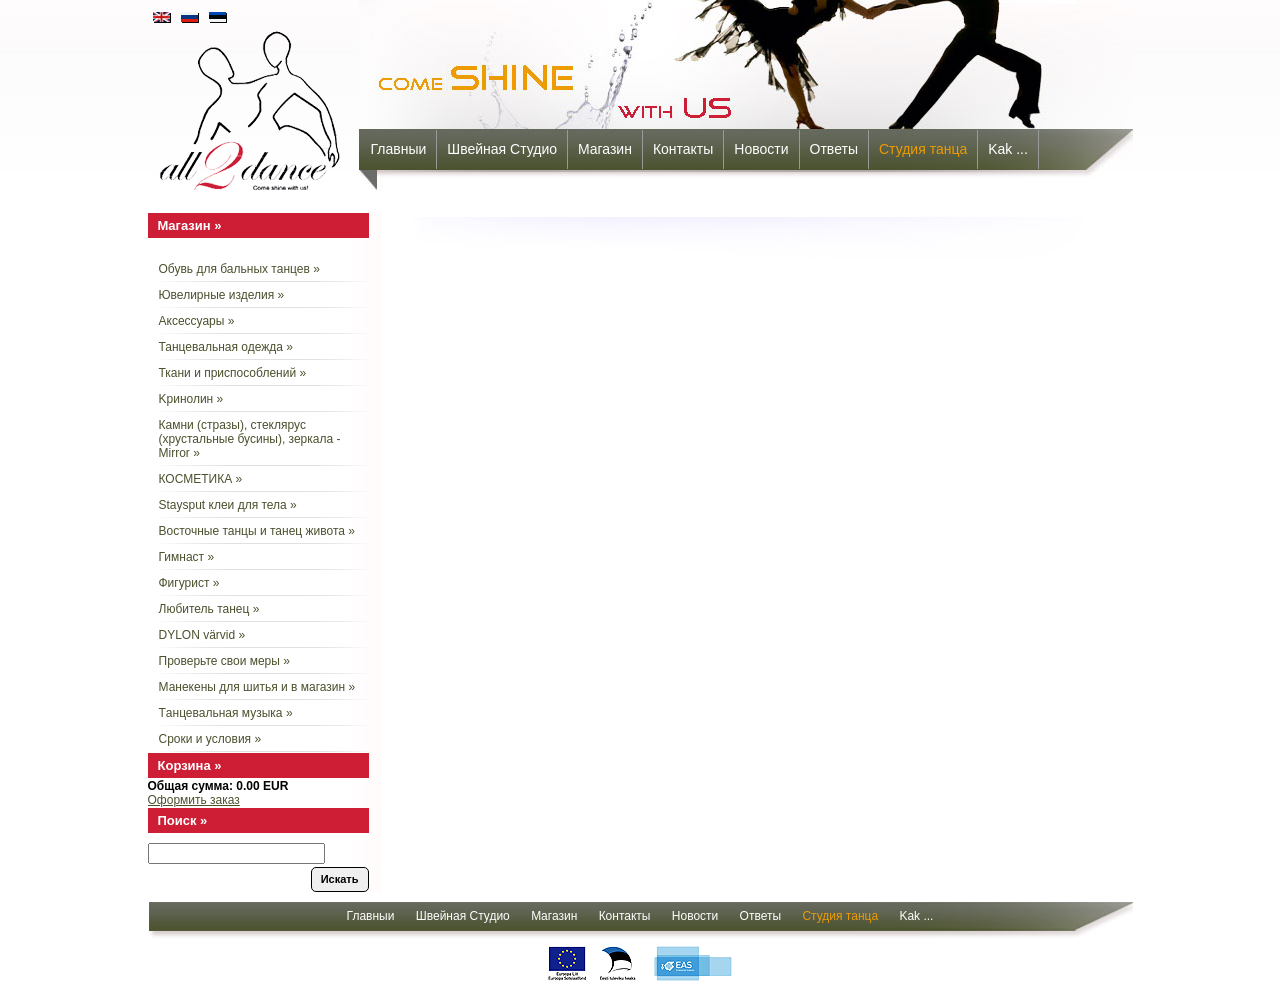 This screenshot has height=1004, width=1280. What do you see at coordinates (923, 149) in the screenshot?
I see `Cтудия танца` at bounding box center [923, 149].